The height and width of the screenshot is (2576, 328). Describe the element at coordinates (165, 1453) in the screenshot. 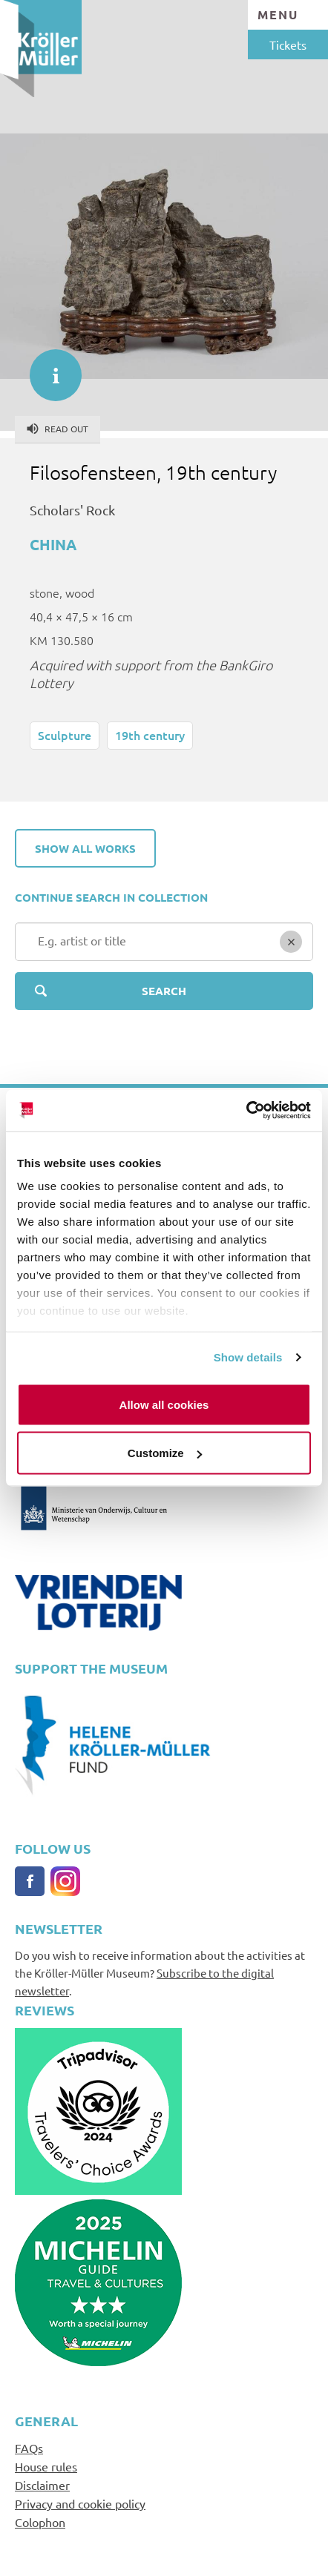

I see `Customize` at that location.